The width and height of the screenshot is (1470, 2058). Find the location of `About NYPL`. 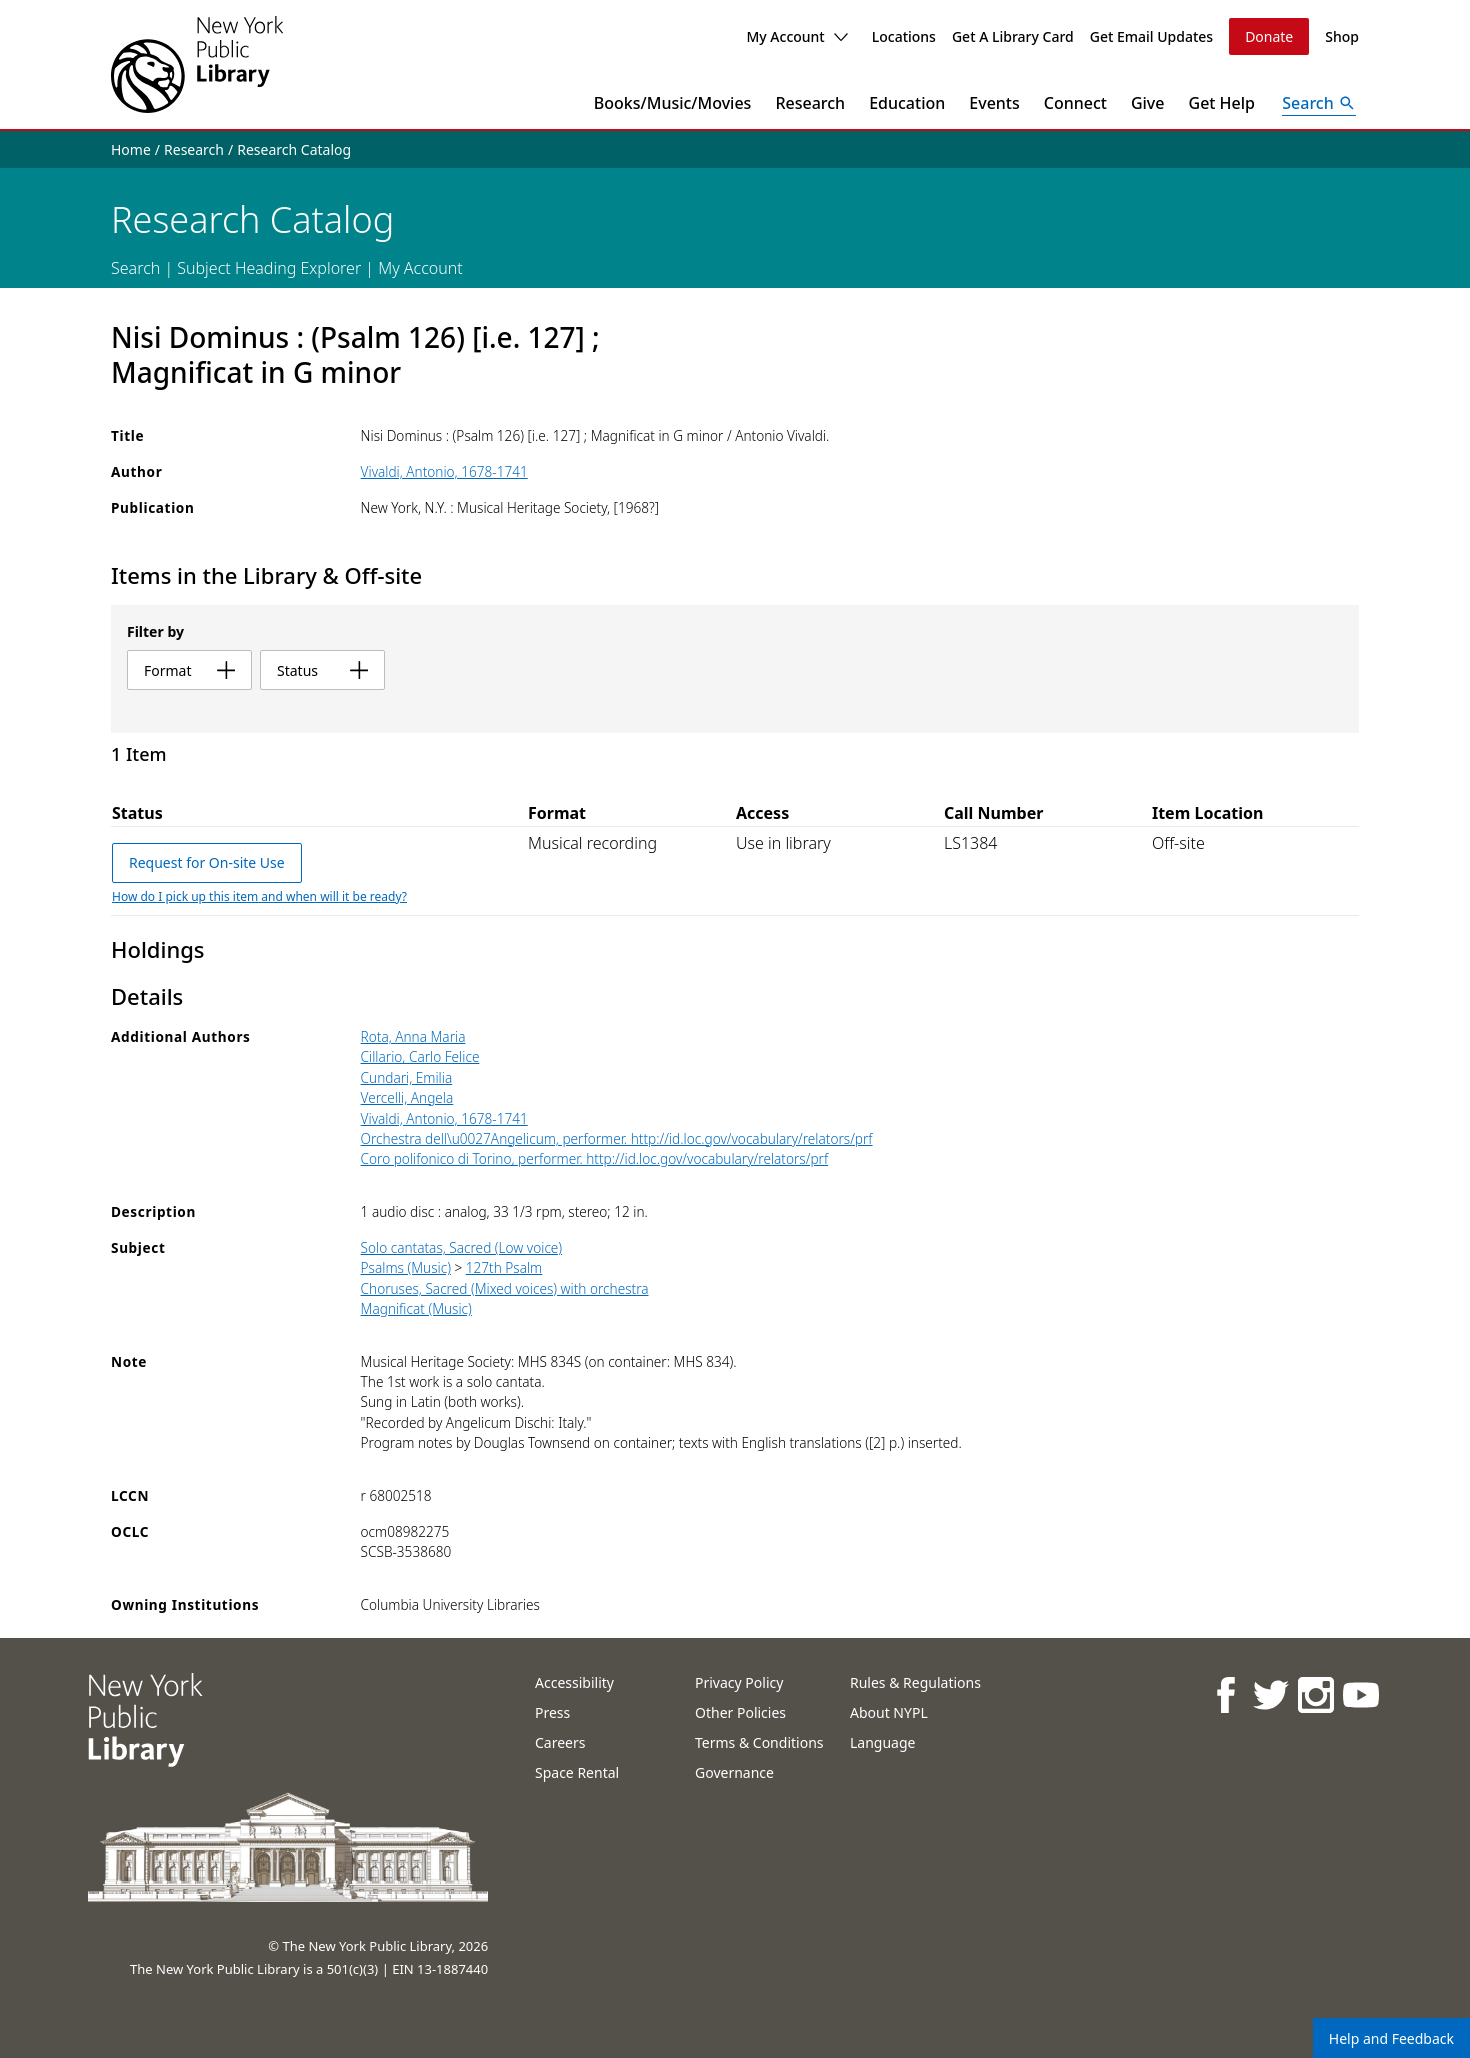

About NYPL is located at coordinates (889, 1712).